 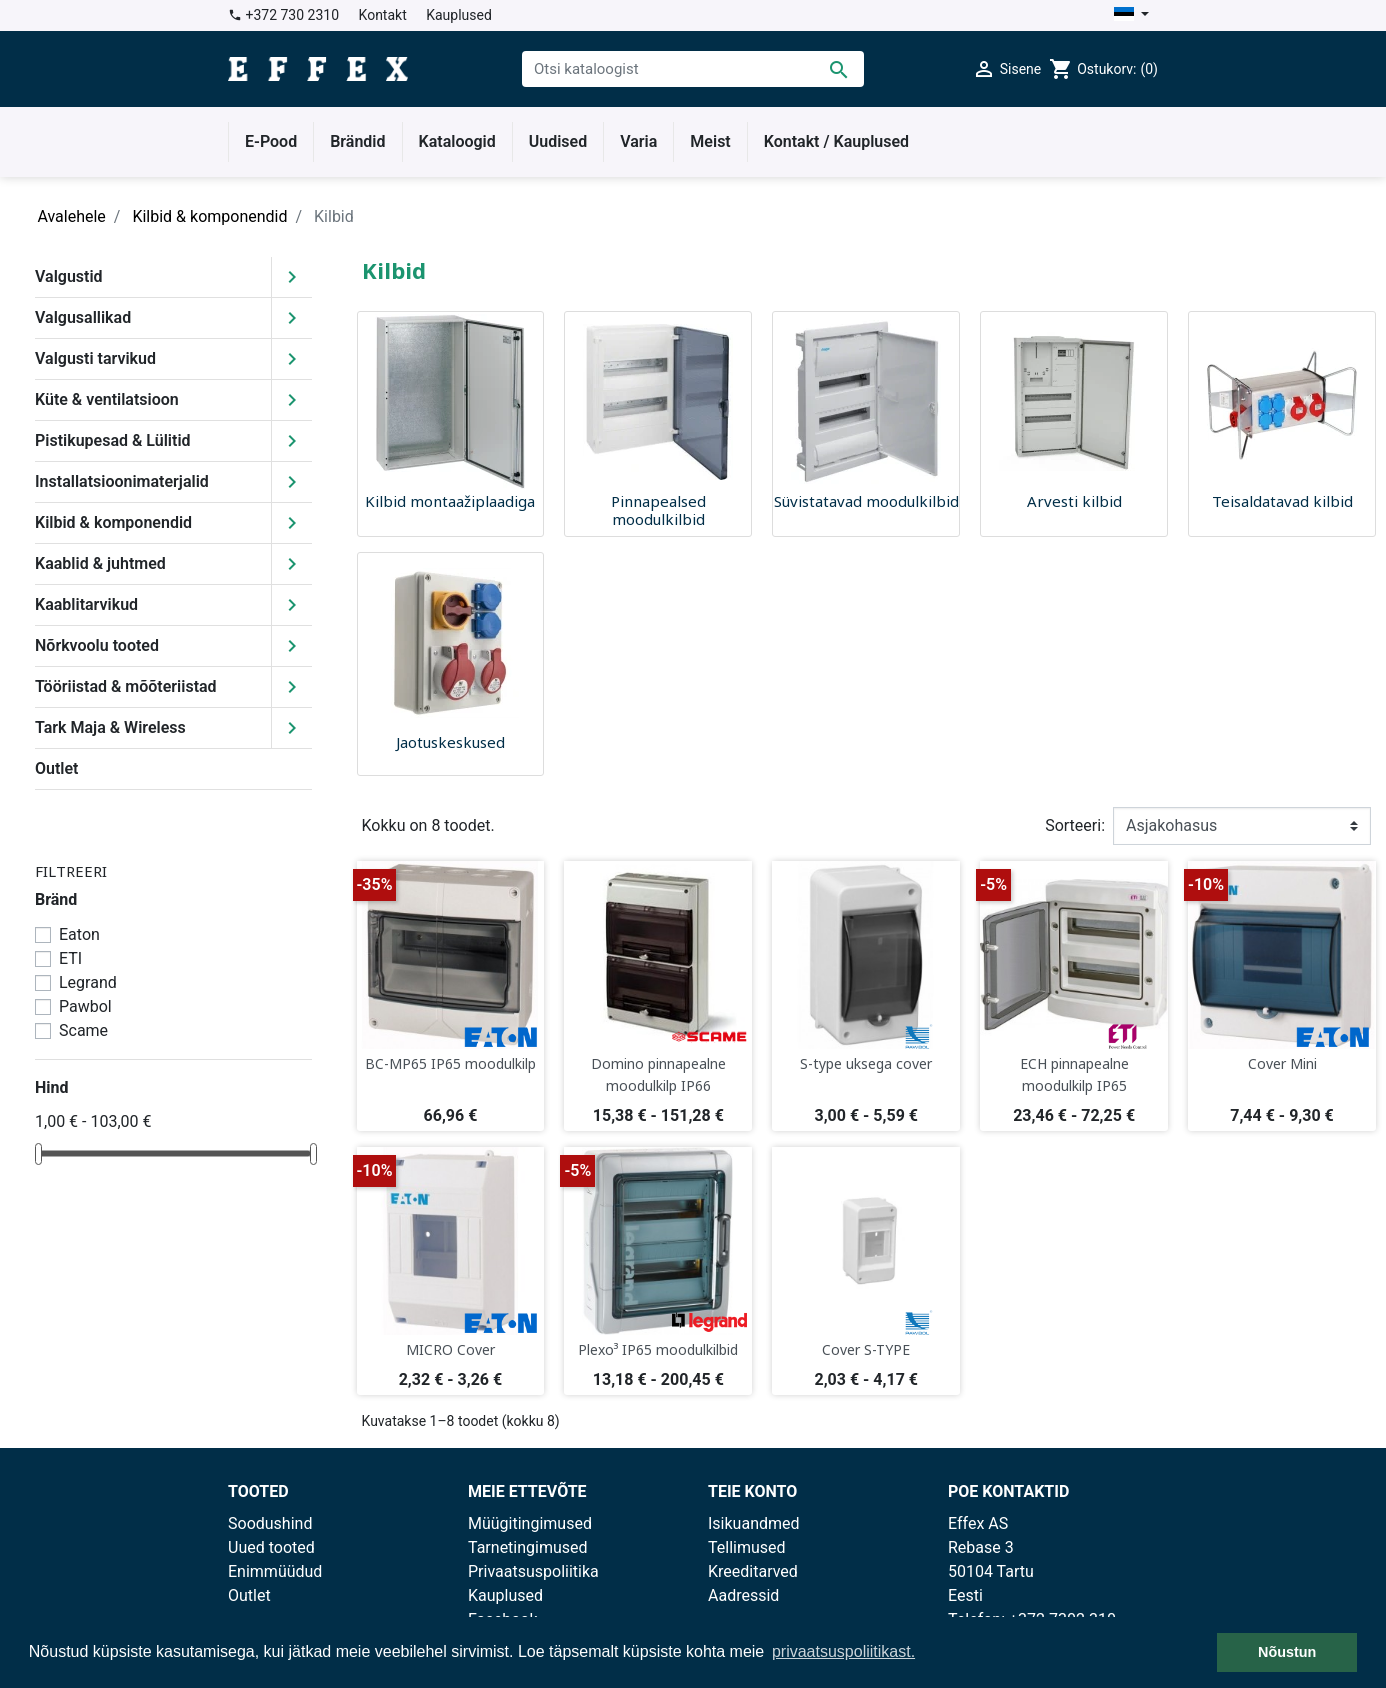 I want to click on [Keelevalik], so click(x=1131, y=15).